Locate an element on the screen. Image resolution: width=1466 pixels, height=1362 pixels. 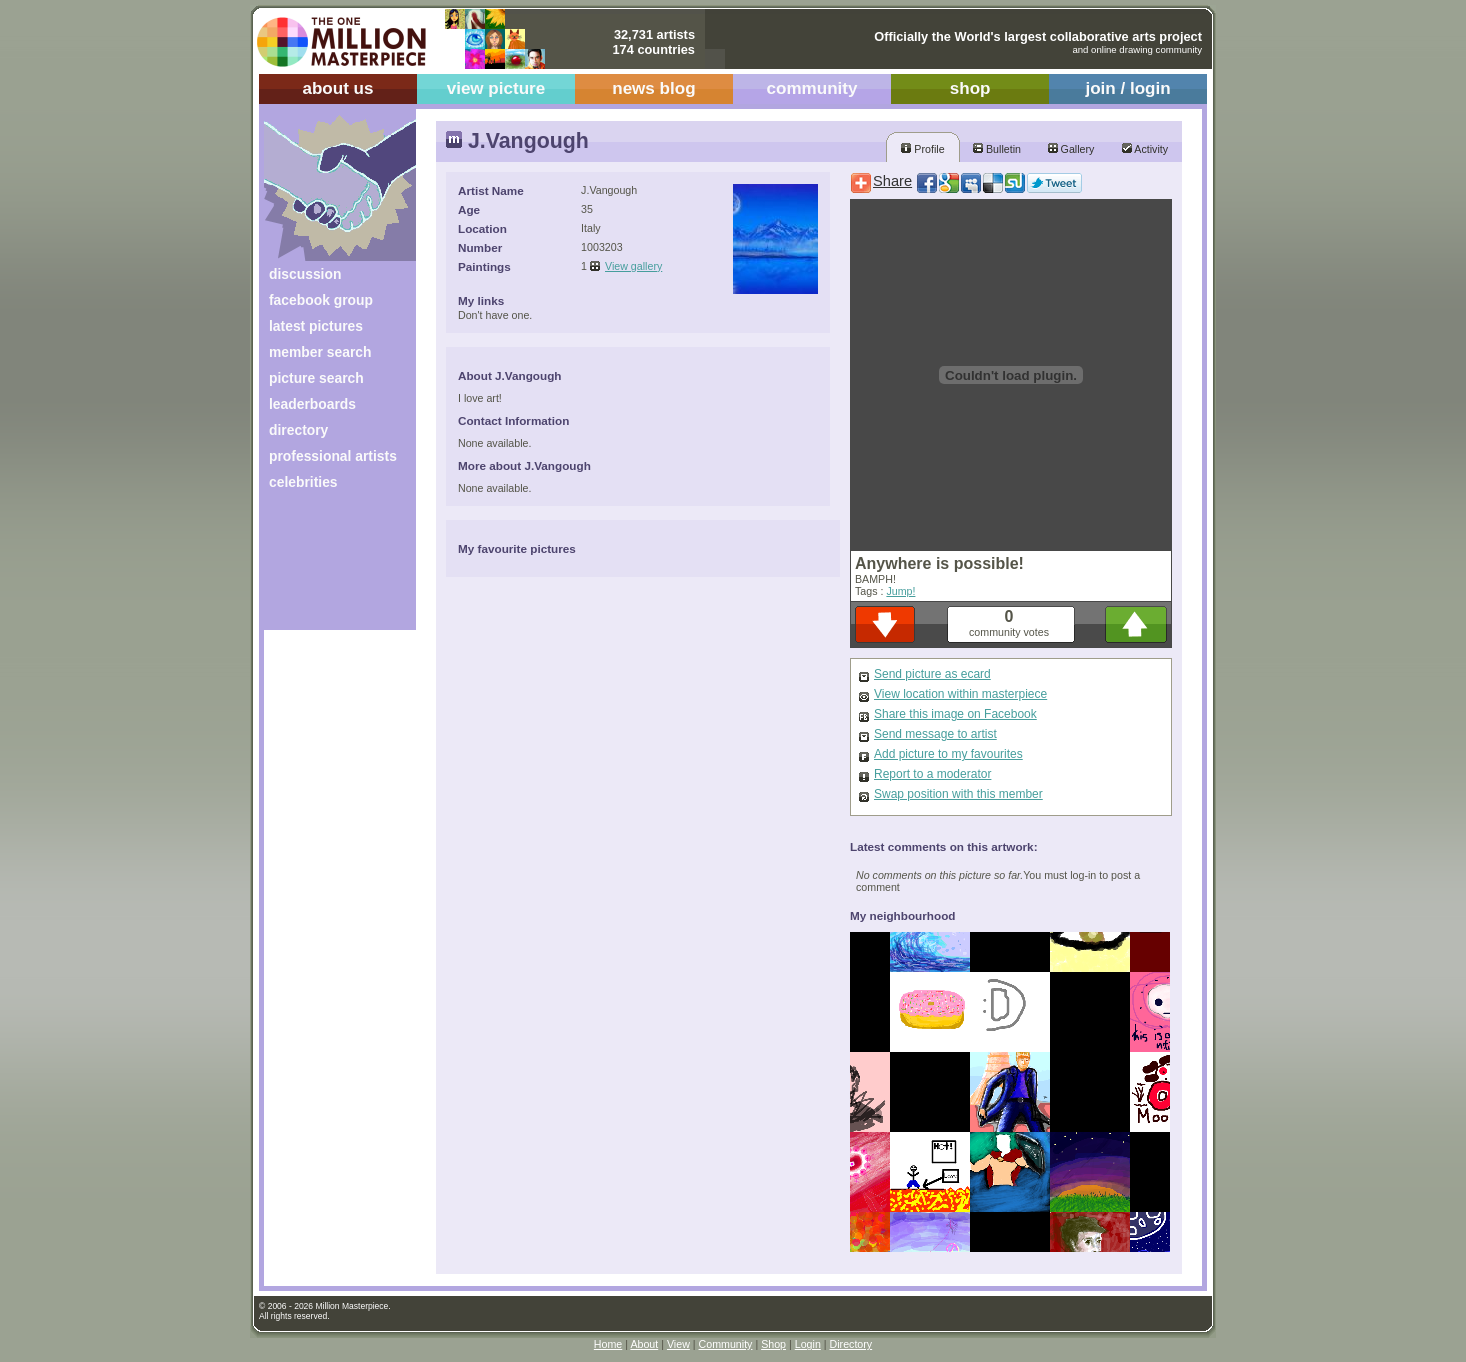
Share this image on Facebook is located at coordinates (955, 714).